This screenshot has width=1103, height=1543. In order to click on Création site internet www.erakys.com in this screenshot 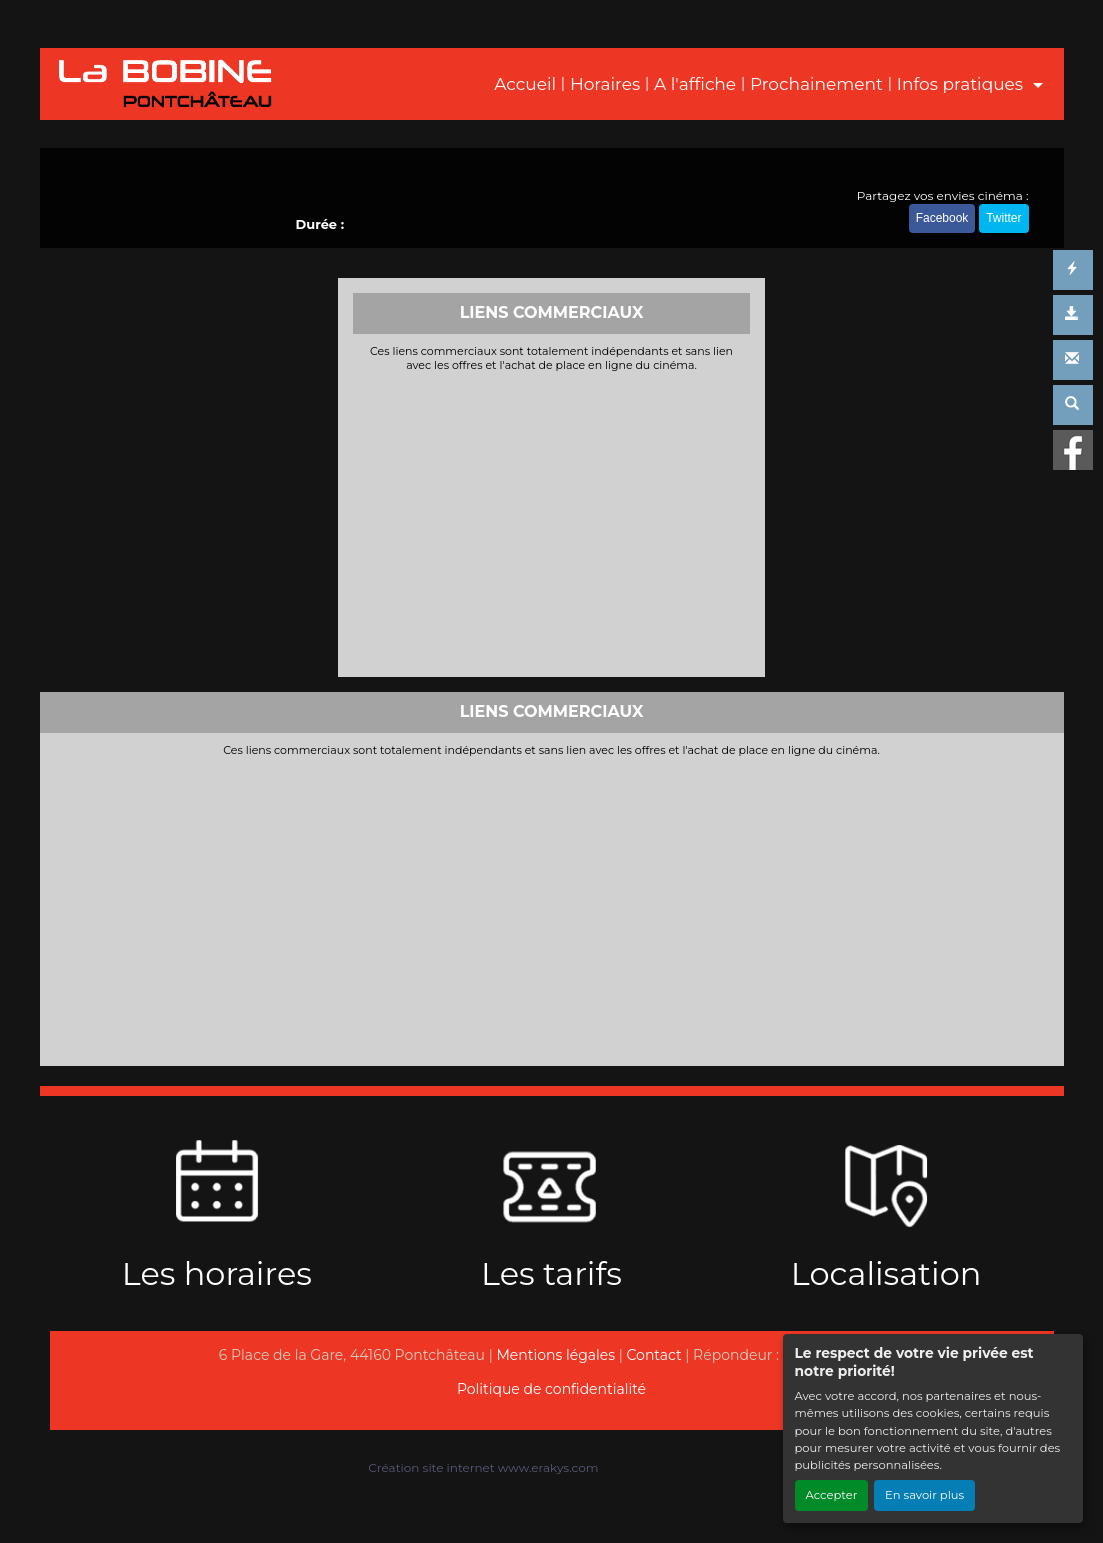, I will do `click(483, 1467)`.